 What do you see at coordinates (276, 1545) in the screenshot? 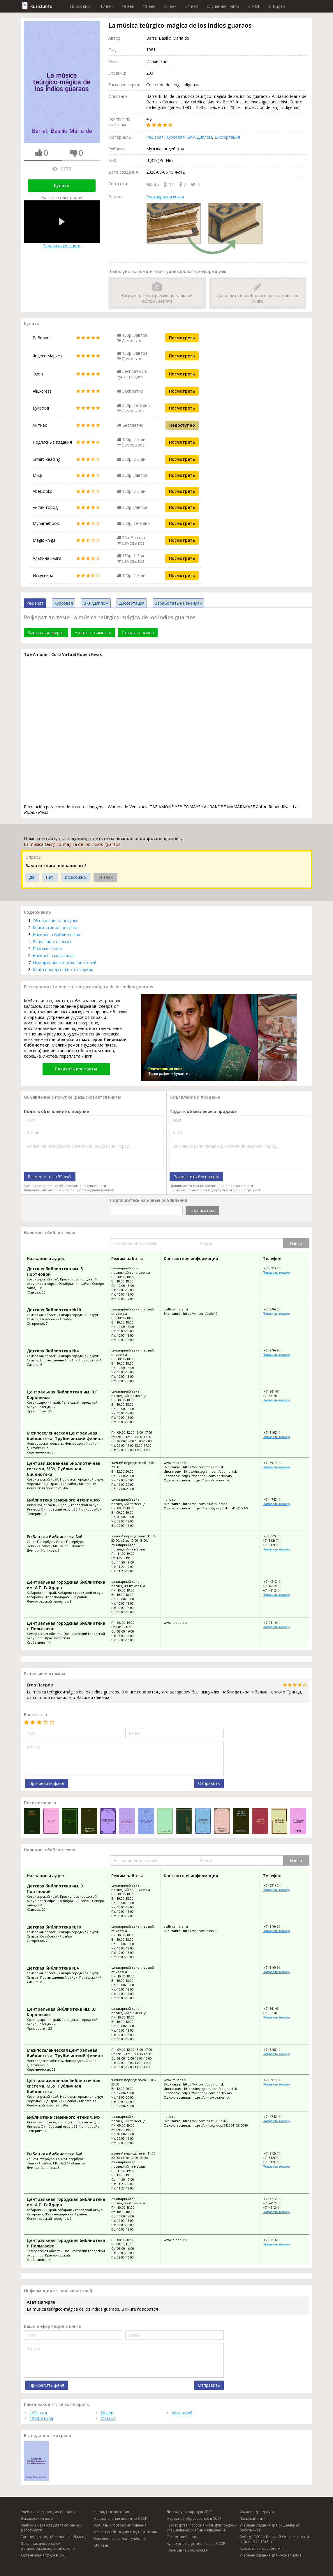
I see `+7 (812) 707-29-24` at bounding box center [276, 1545].